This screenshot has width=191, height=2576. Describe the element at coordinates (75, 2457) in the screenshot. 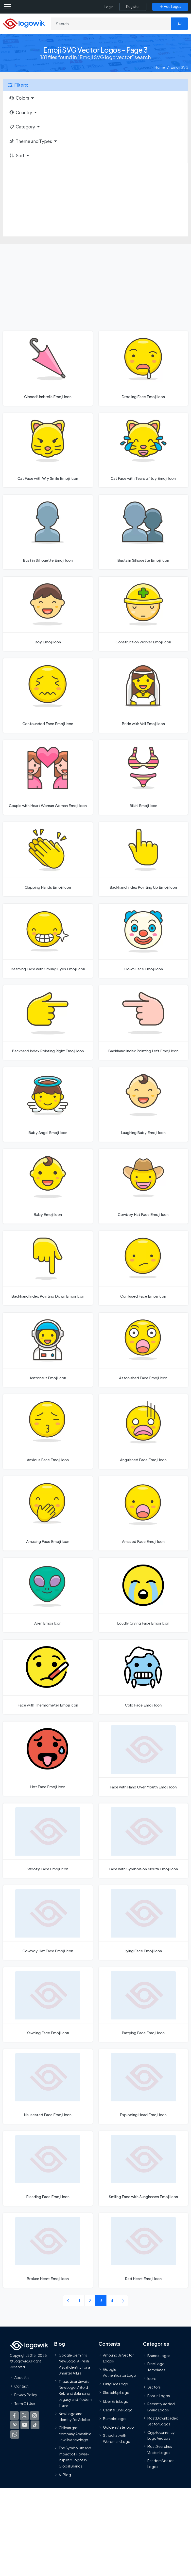

I see `The Symbolism and Impact of Flower-Inspired Logos in Global Brands` at that location.